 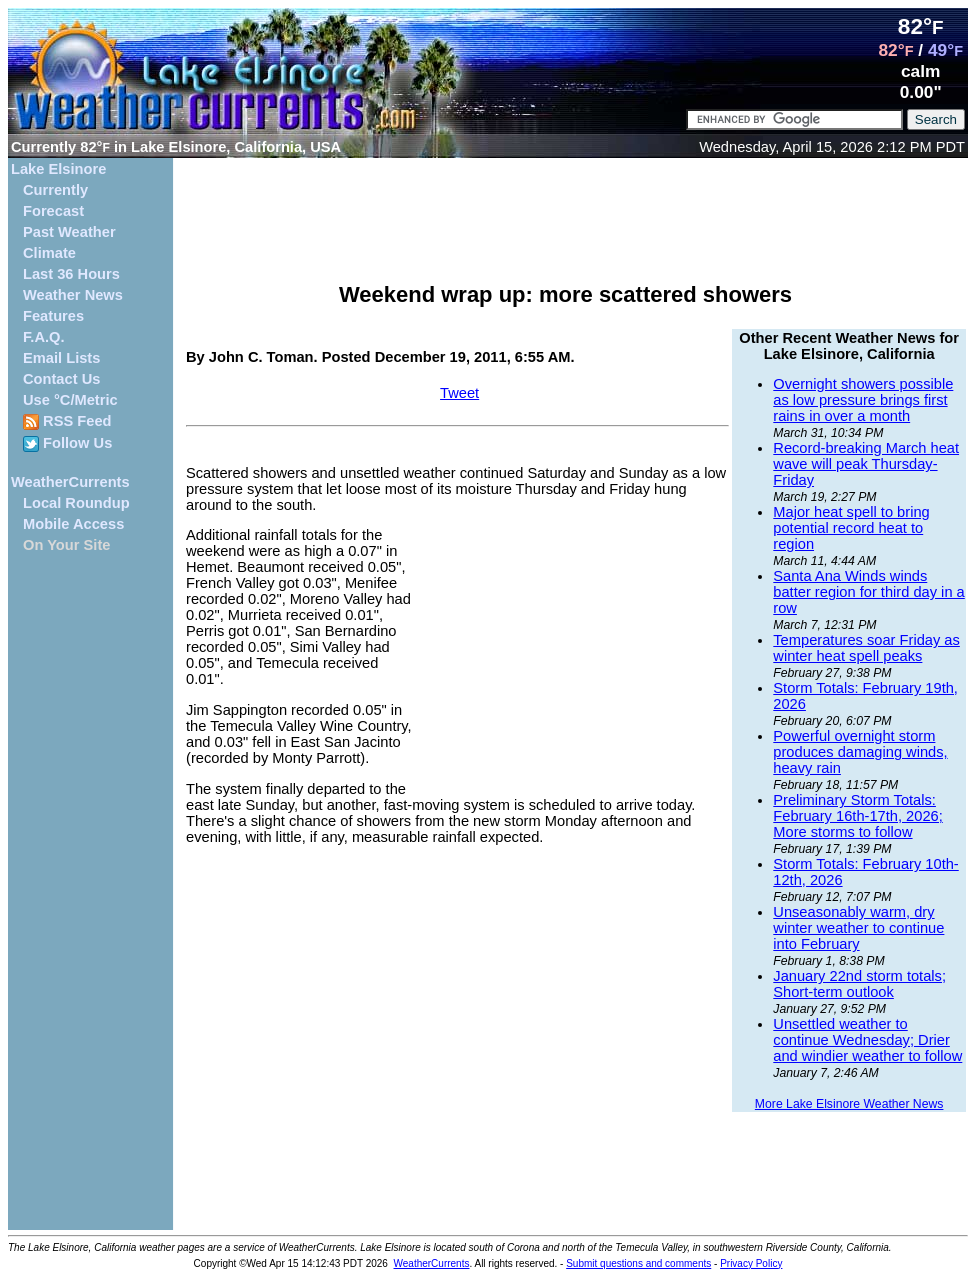 What do you see at coordinates (71, 274) in the screenshot?
I see `Last 36 Hours` at bounding box center [71, 274].